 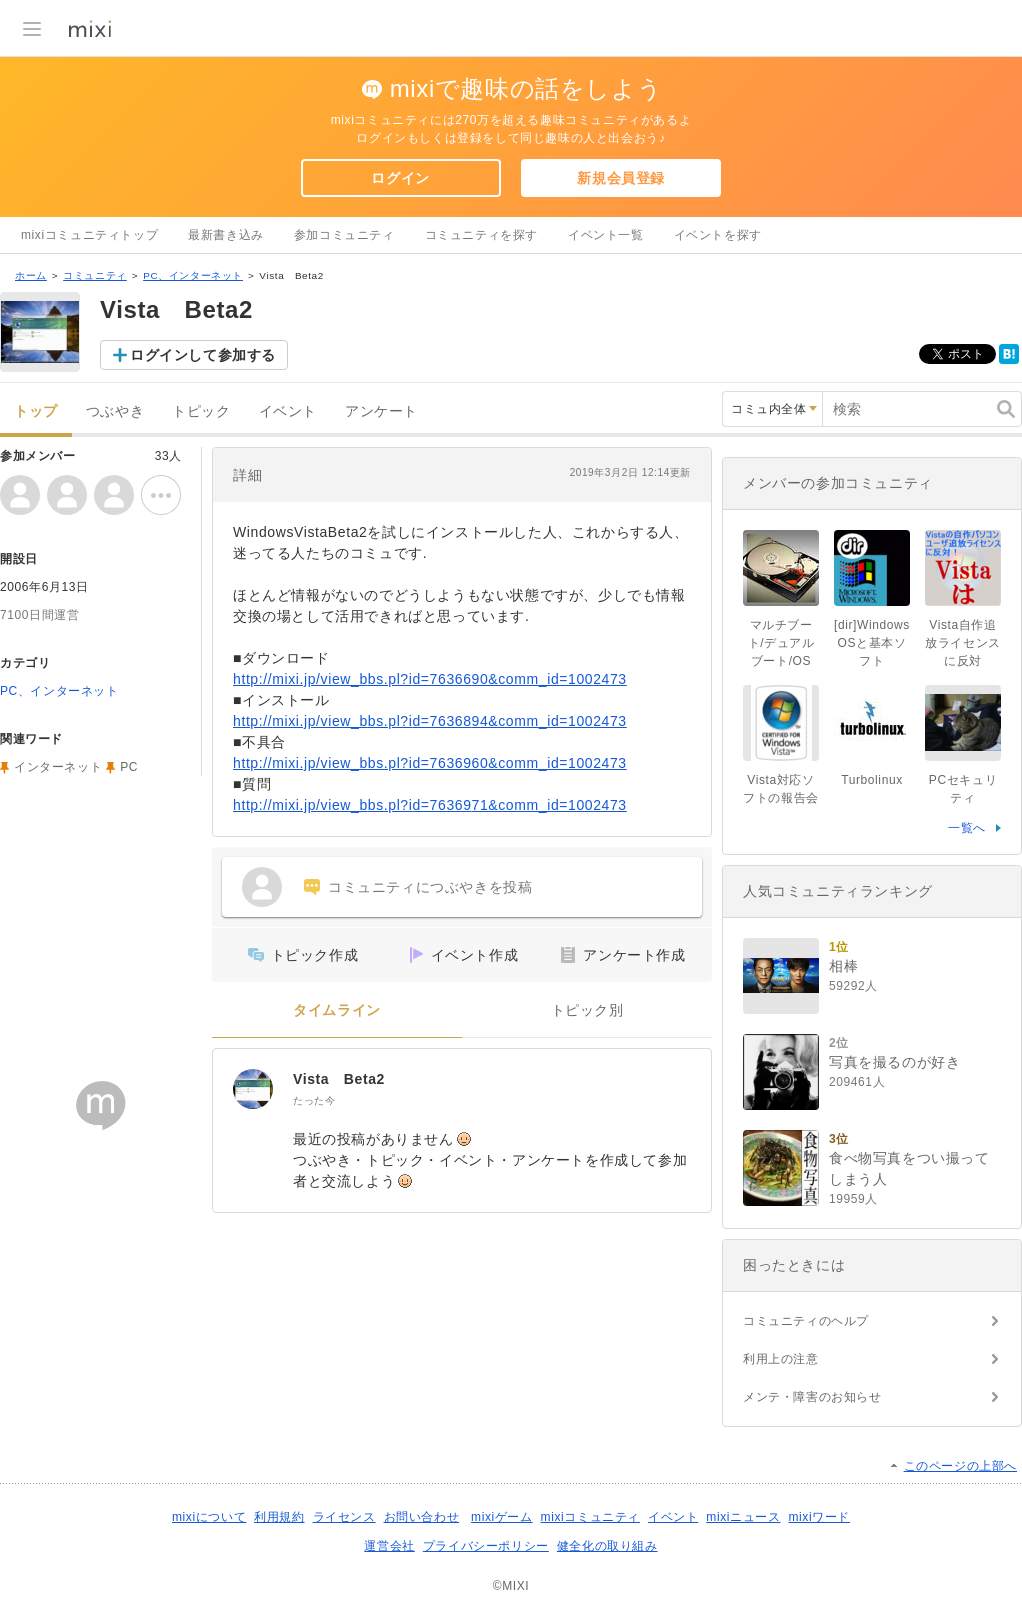 I want to click on 写真を撮るのが好き, so click(x=894, y=1062).